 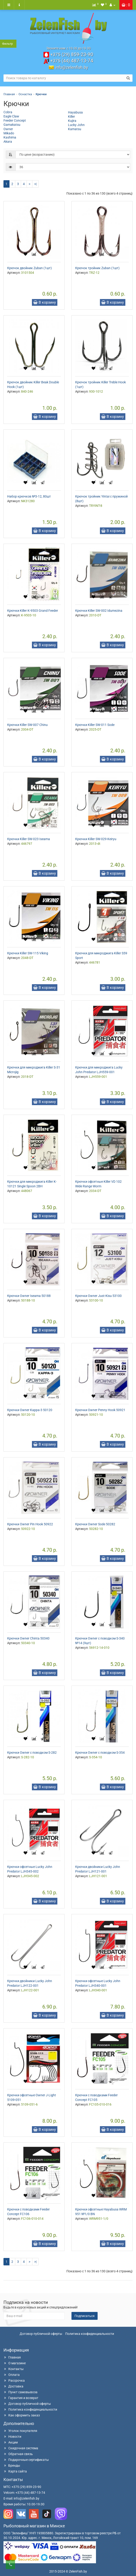 I want to click on Доставка, so click(x=13, y=2386).